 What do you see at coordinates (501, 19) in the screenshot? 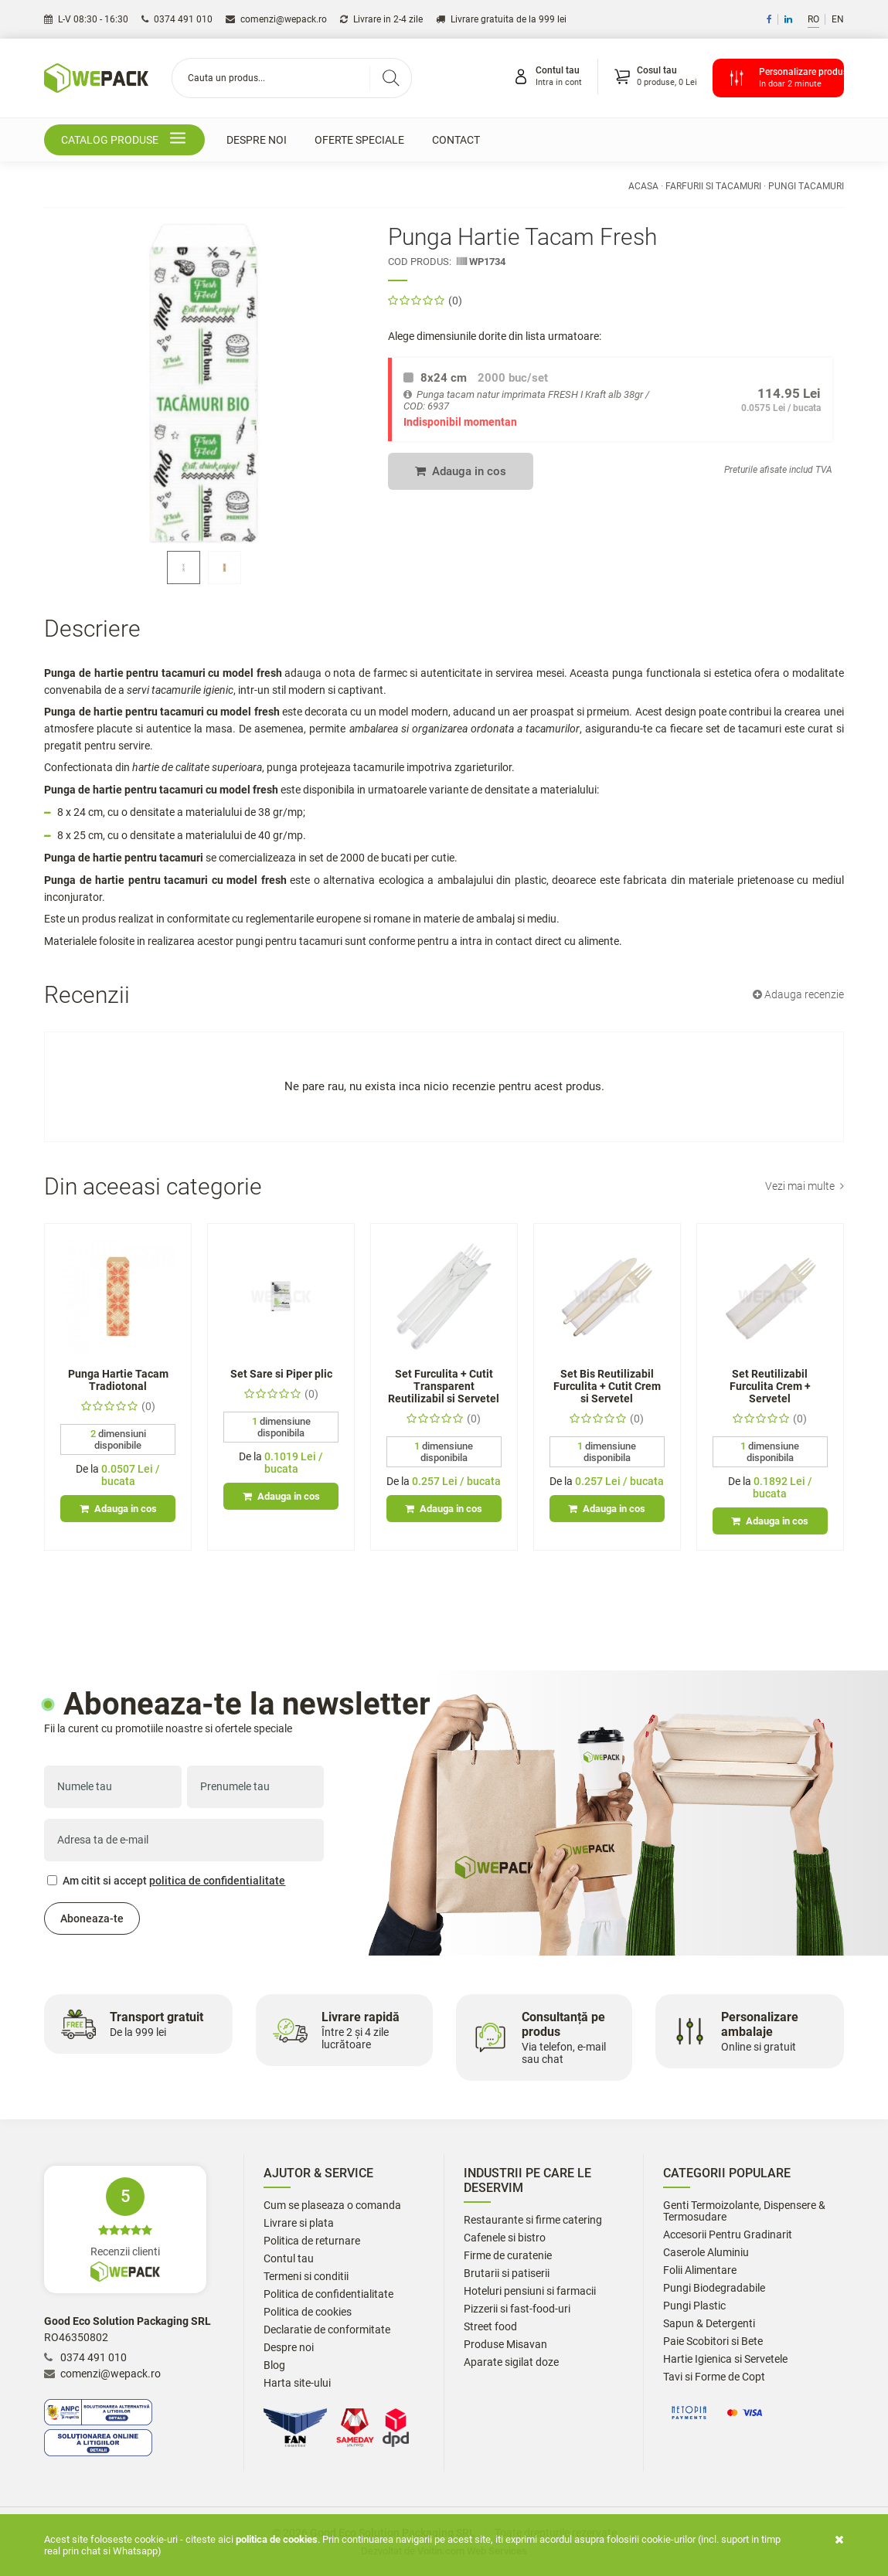
I see `Livrare gratuita de la 999 lei` at bounding box center [501, 19].